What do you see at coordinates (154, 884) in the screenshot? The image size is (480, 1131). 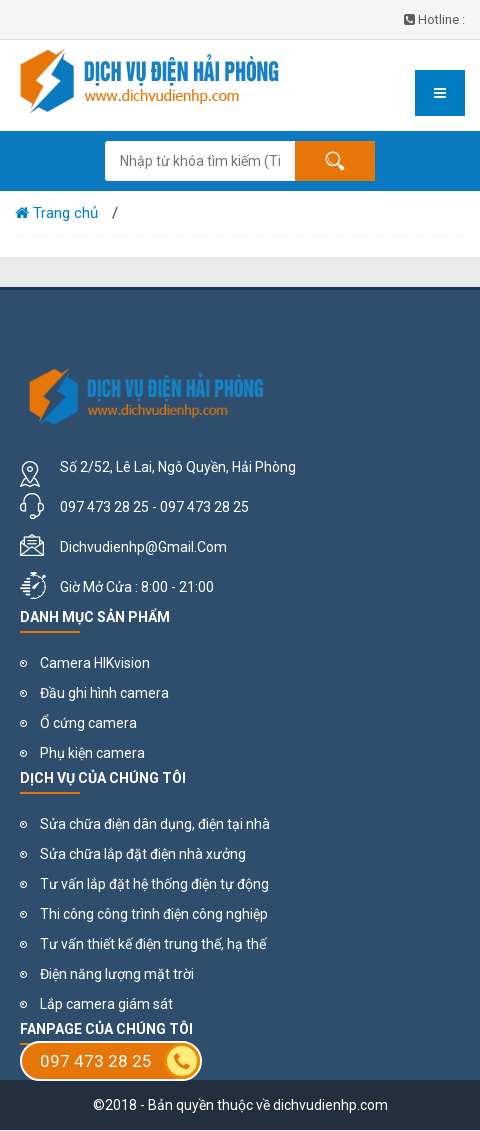 I see `Tư vấn lắp đặt hệ thống điện tự động` at bounding box center [154, 884].